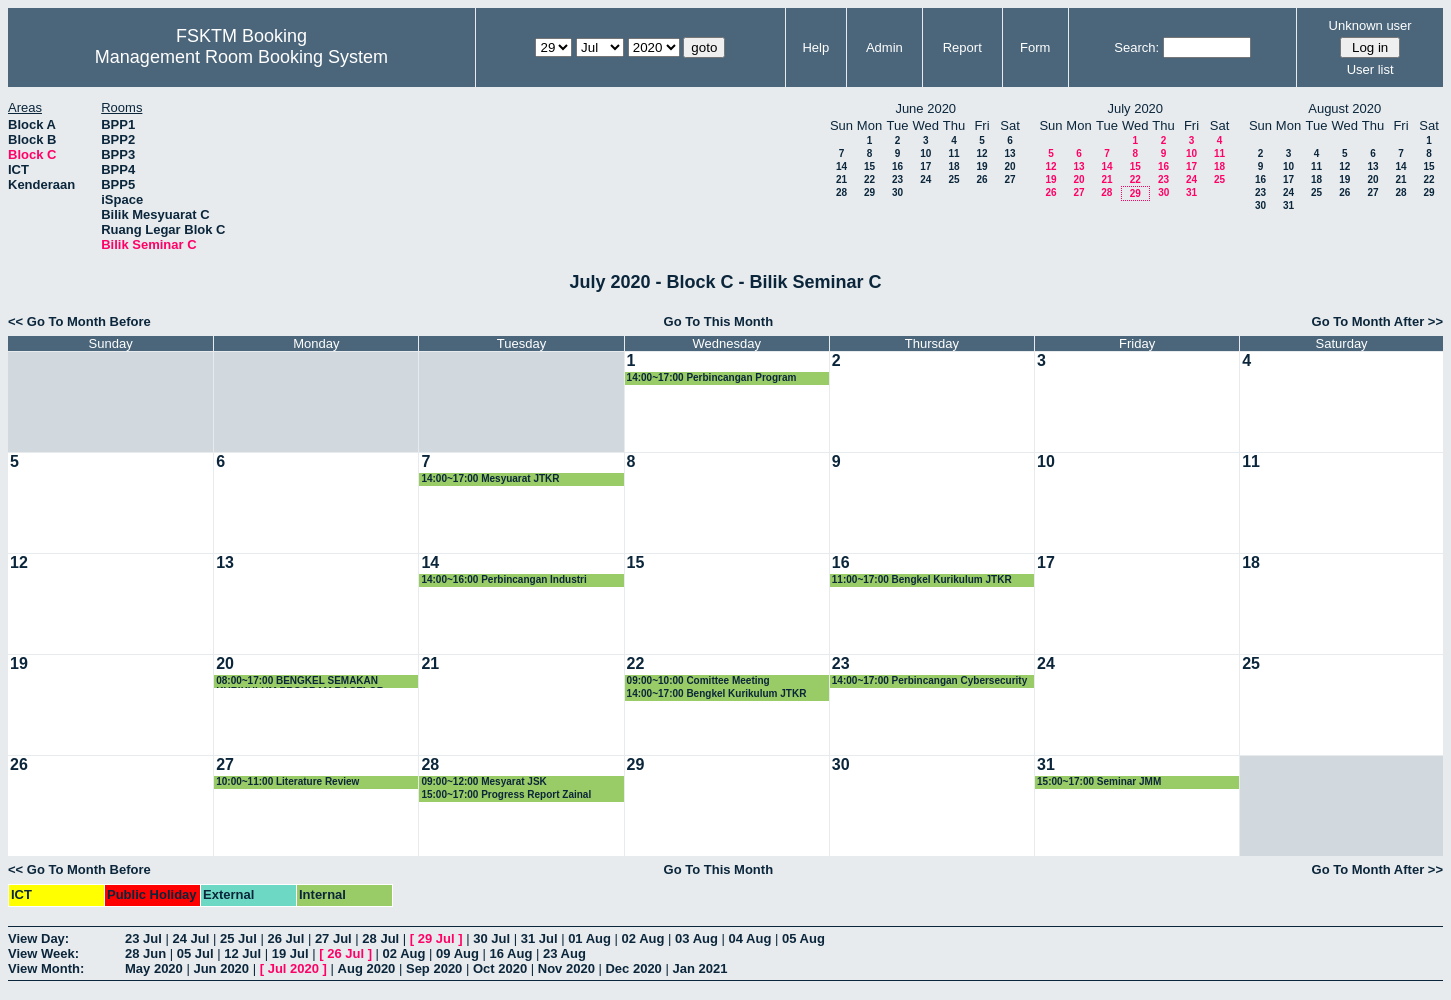 This screenshot has width=1451, height=1000. What do you see at coordinates (922, 579) in the screenshot?
I see `11:00~17:00 Bengkel Kurikulum JTKR` at bounding box center [922, 579].